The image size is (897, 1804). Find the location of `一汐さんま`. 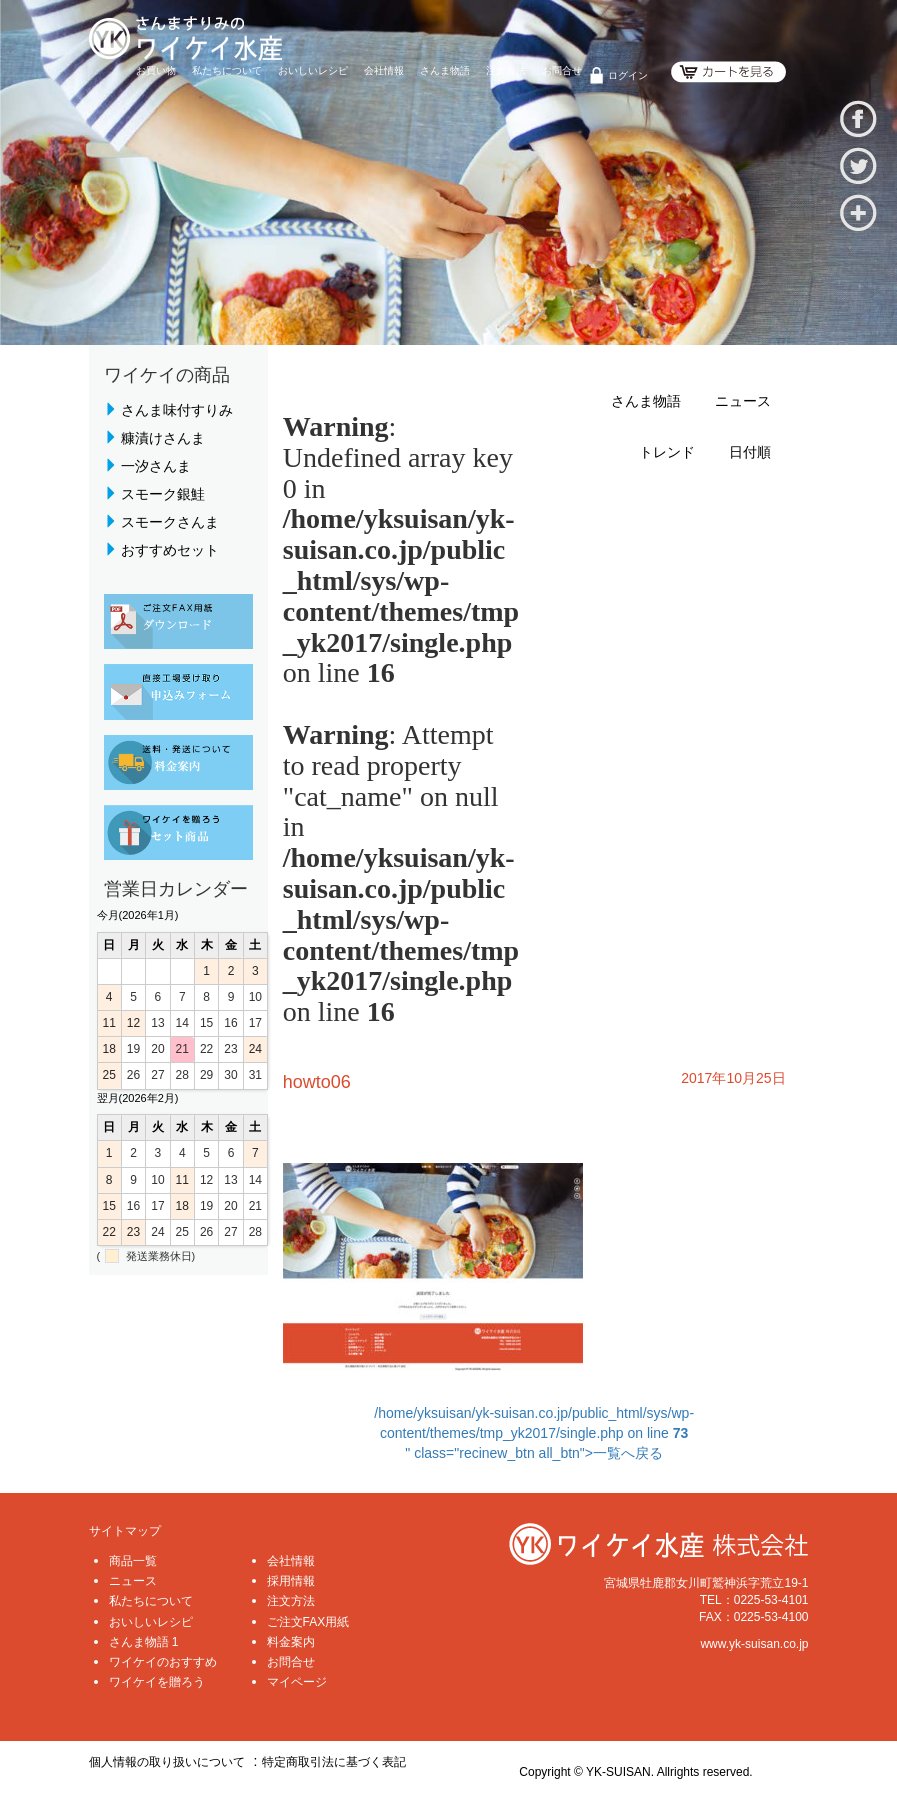

一汐さんま is located at coordinates (156, 466).